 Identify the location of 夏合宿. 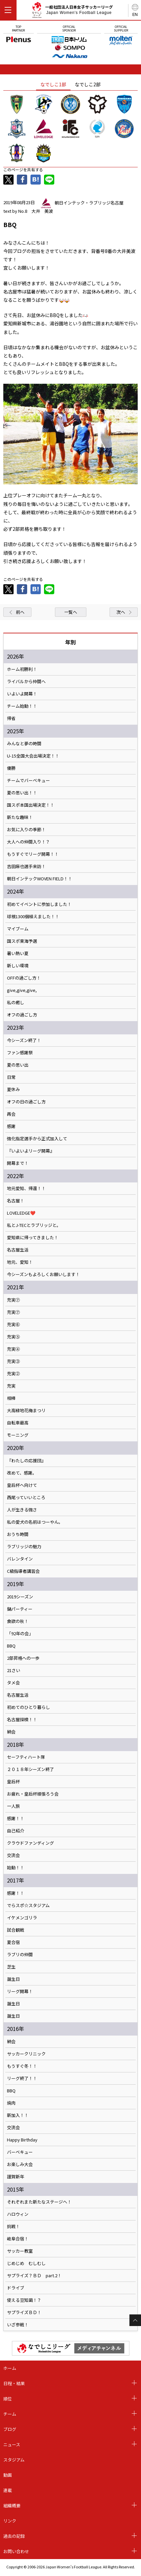
(13, 1942).